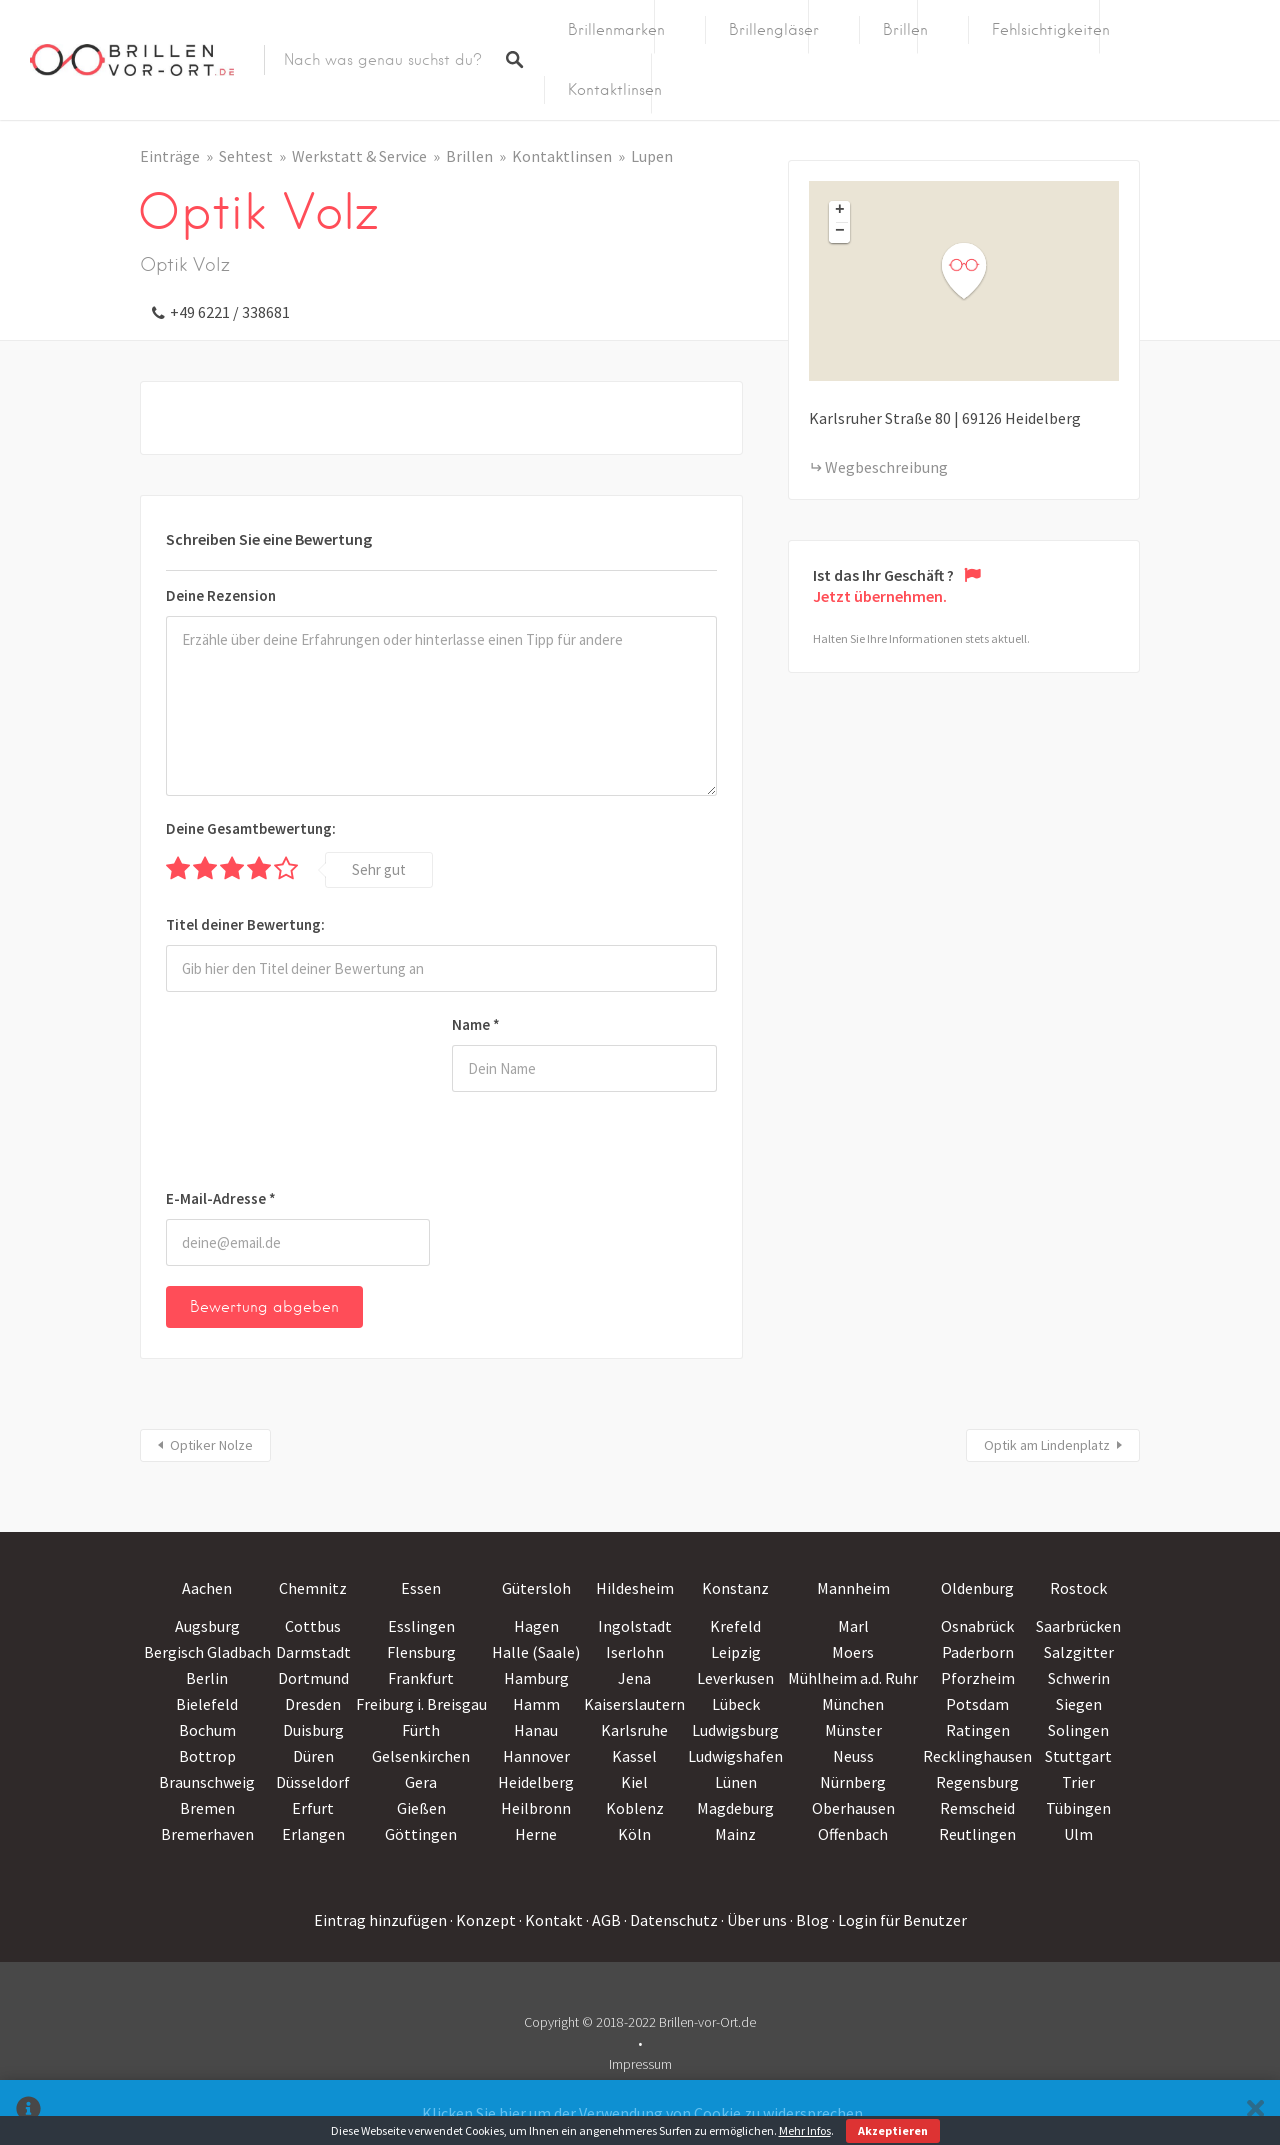  What do you see at coordinates (313, 1834) in the screenshot?
I see `Erlangen` at bounding box center [313, 1834].